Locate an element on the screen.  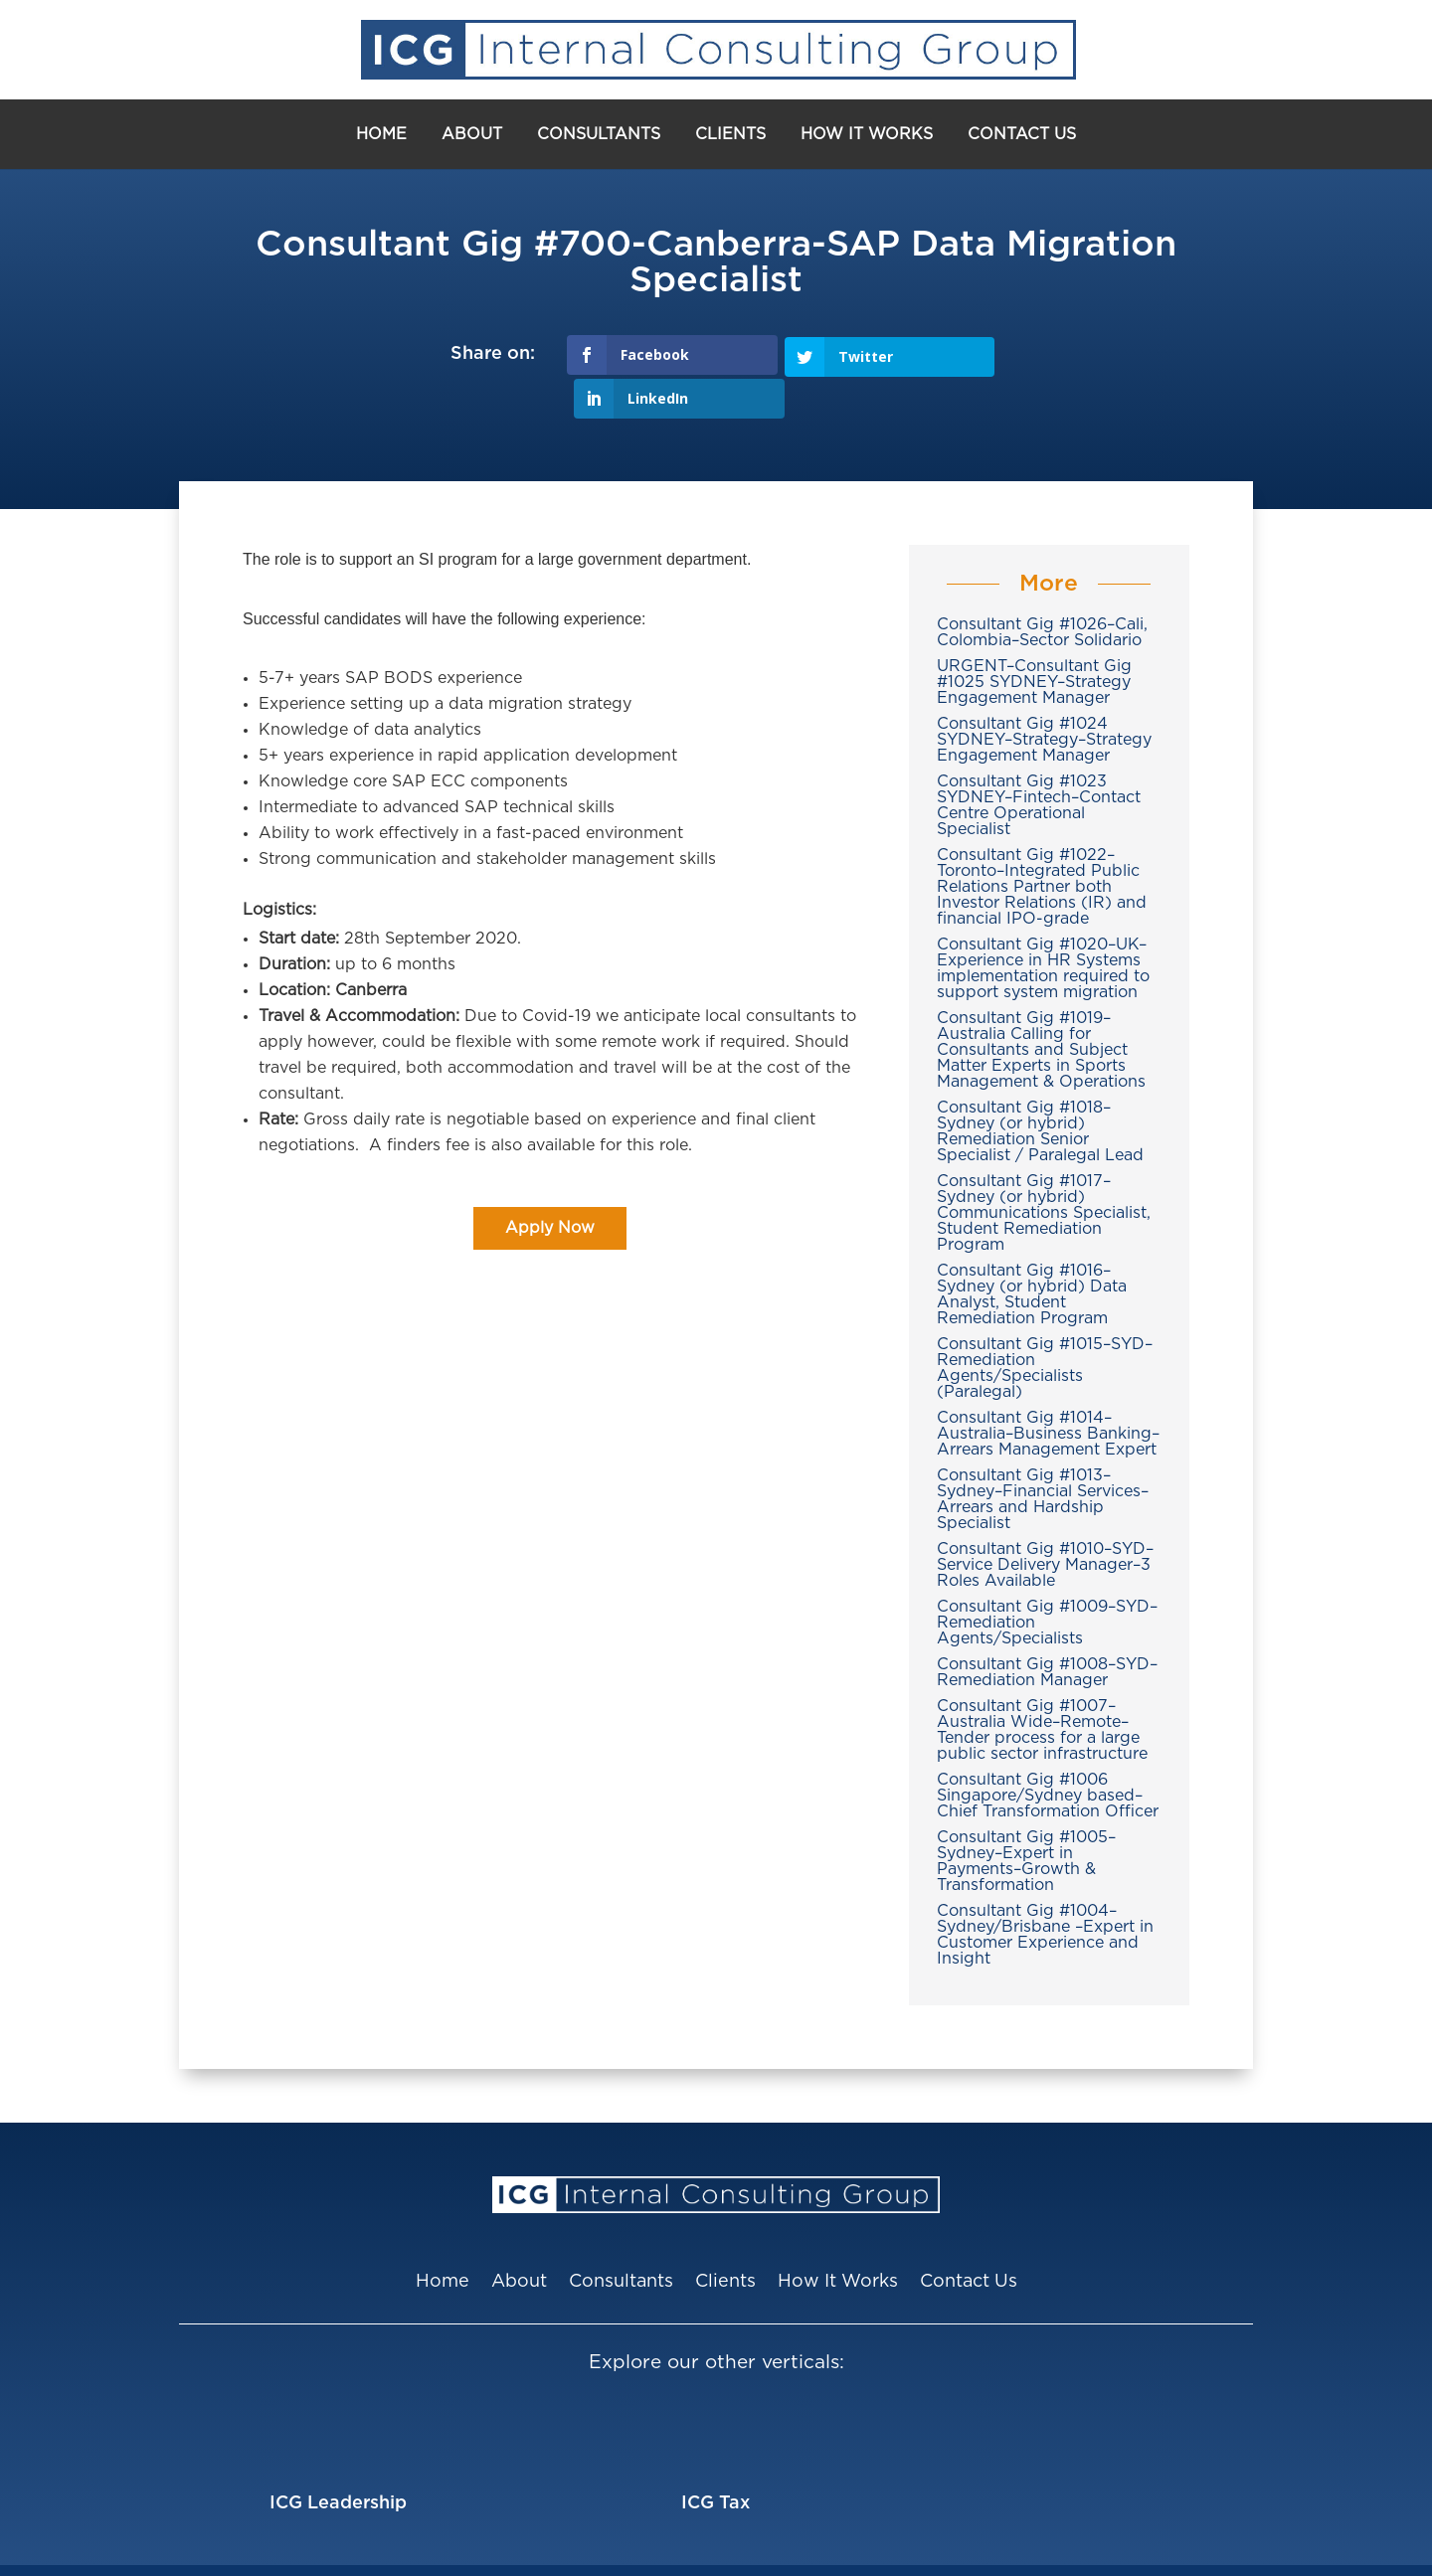
Consultant Gig #1006 Singapore/Sydney based–Chief Transformation Officer is located at coordinates (1048, 1752).